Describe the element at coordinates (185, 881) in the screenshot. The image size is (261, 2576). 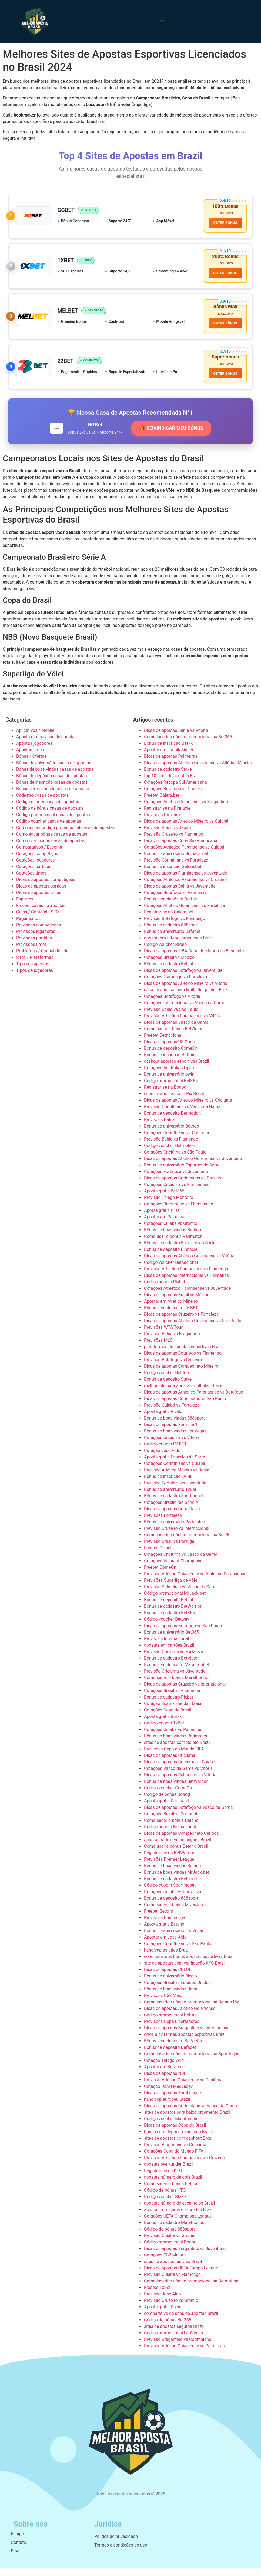
I see `Dicas de apostas Fluminense vs Juventude` at that location.